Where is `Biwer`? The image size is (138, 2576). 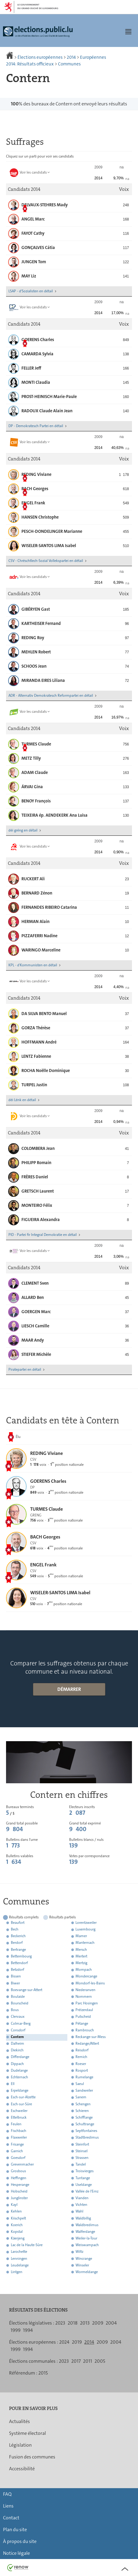
Biwer is located at coordinates (15, 1983).